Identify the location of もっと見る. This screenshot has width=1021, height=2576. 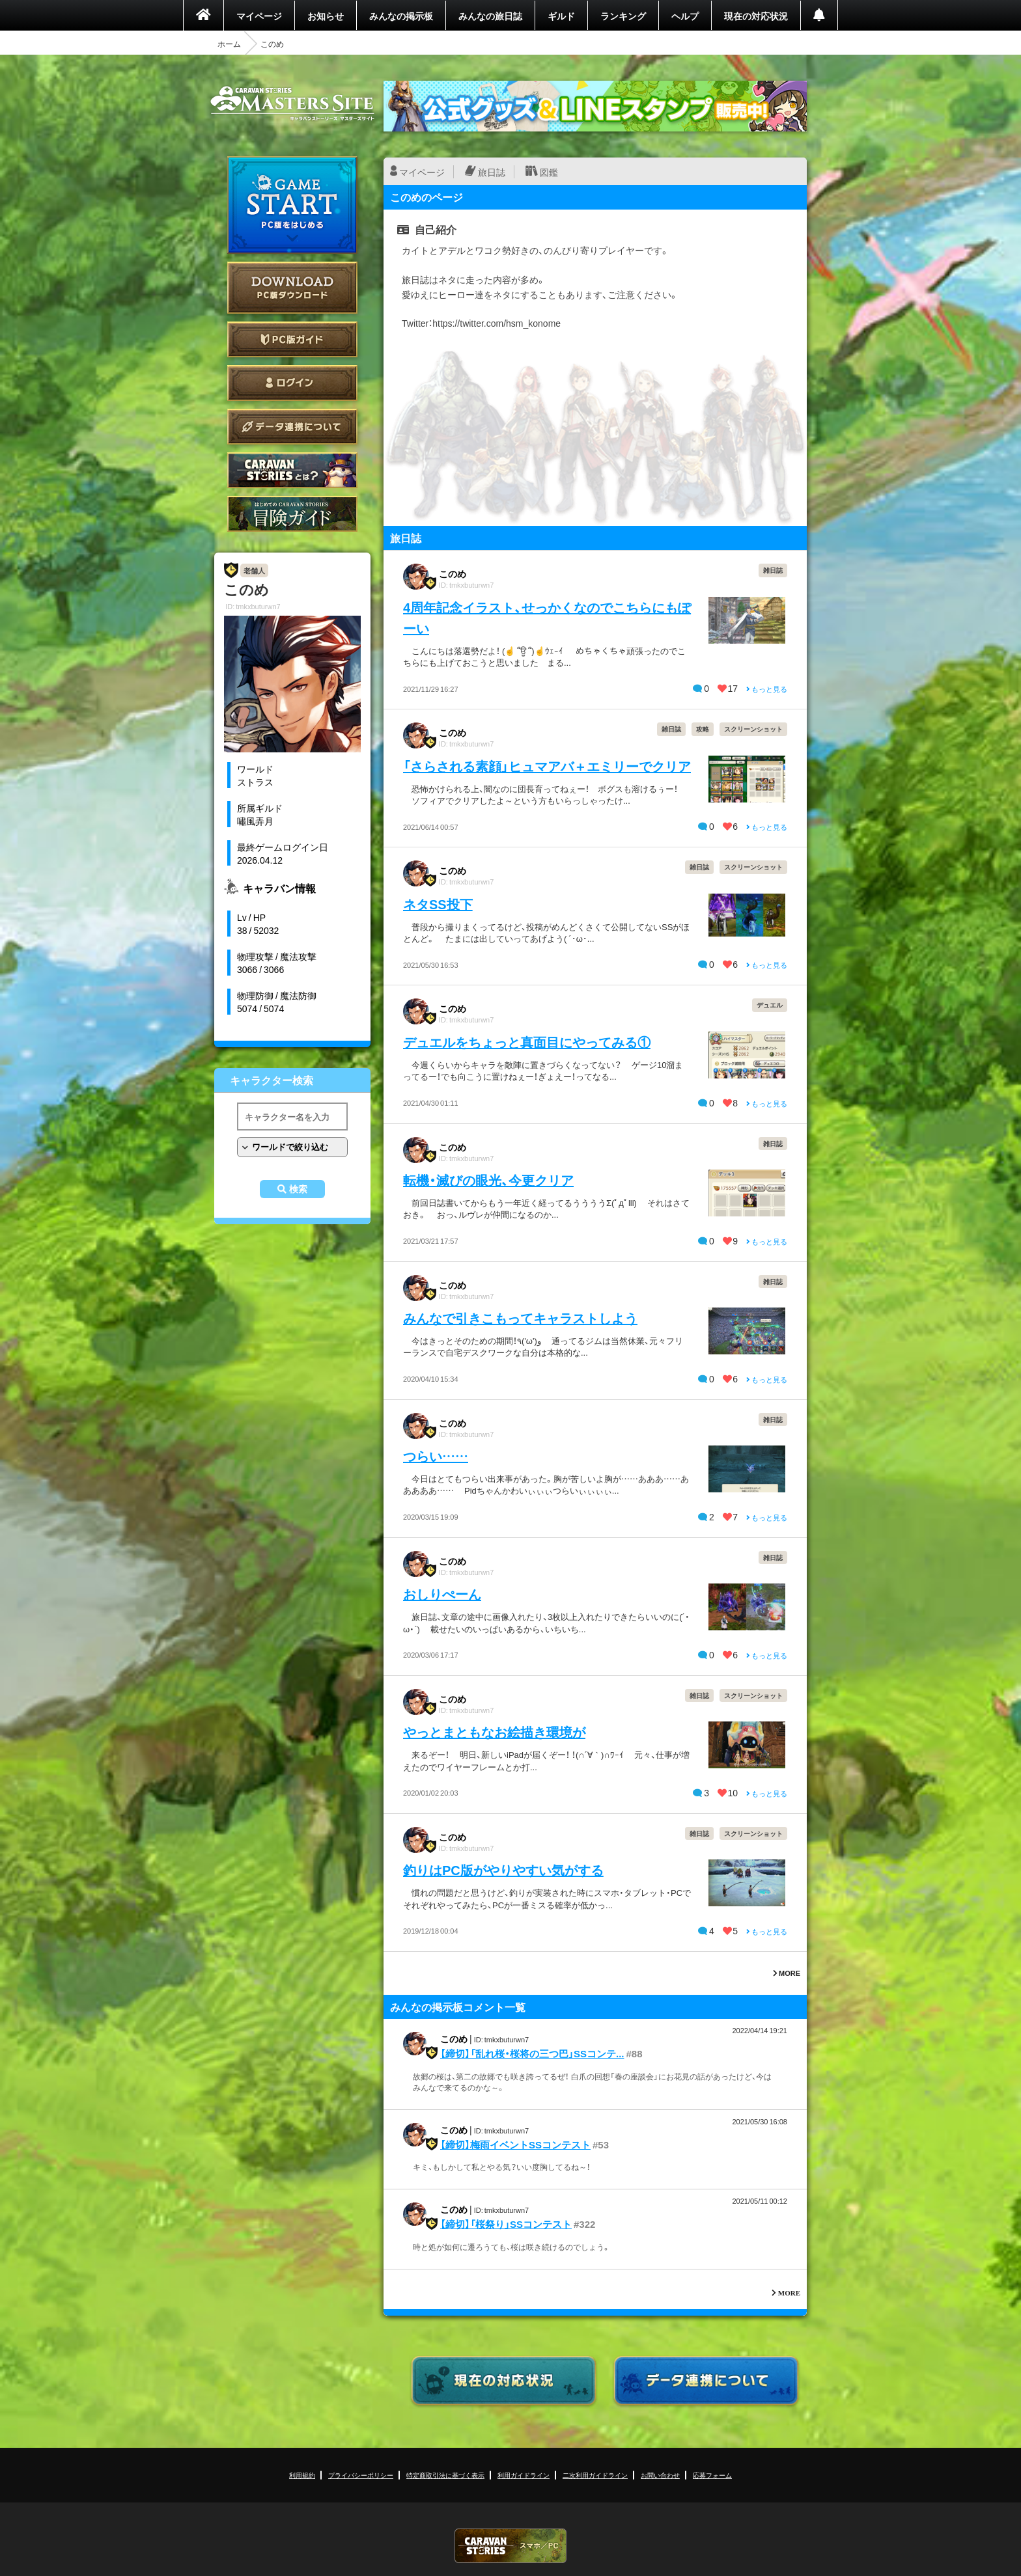
(766, 688).